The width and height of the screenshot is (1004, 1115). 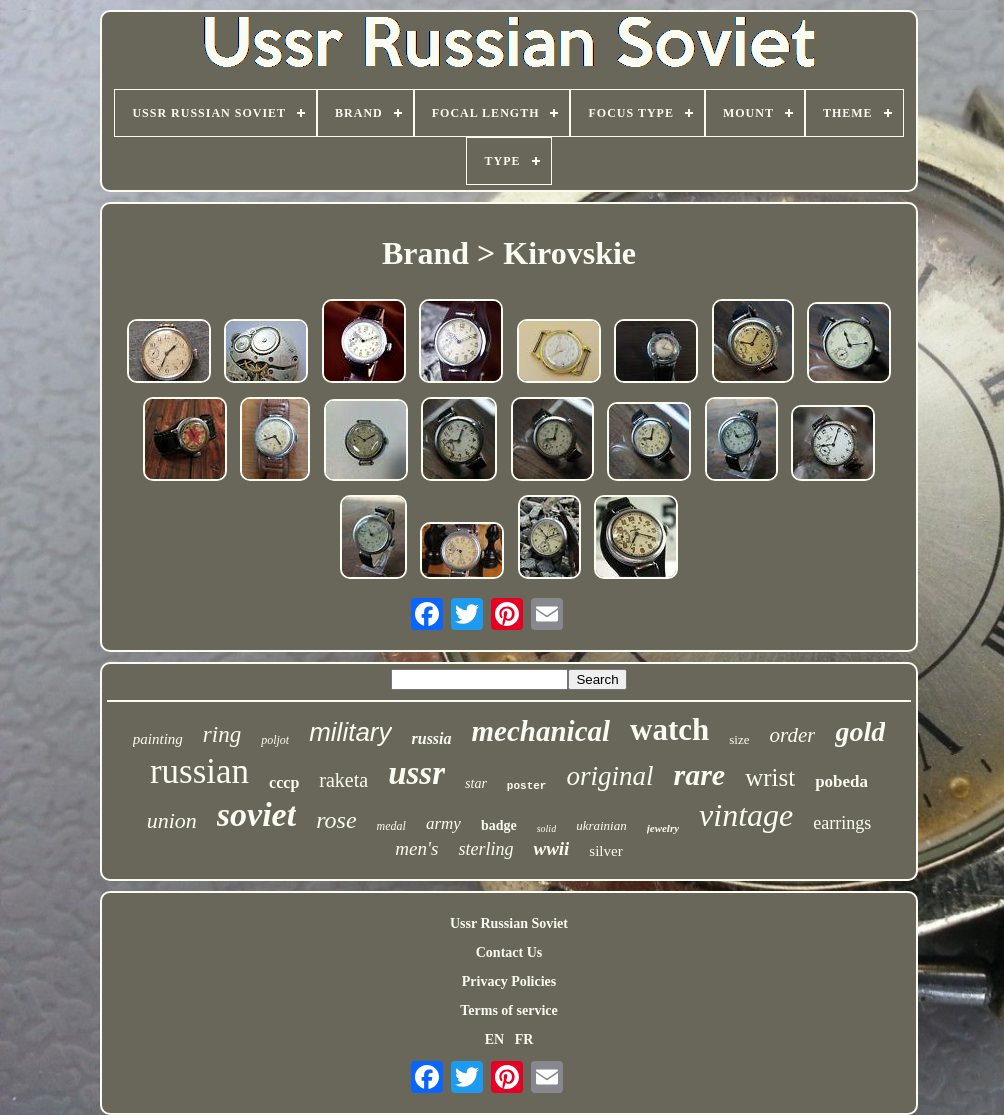 I want to click on poster, so click(x=527, y=786).